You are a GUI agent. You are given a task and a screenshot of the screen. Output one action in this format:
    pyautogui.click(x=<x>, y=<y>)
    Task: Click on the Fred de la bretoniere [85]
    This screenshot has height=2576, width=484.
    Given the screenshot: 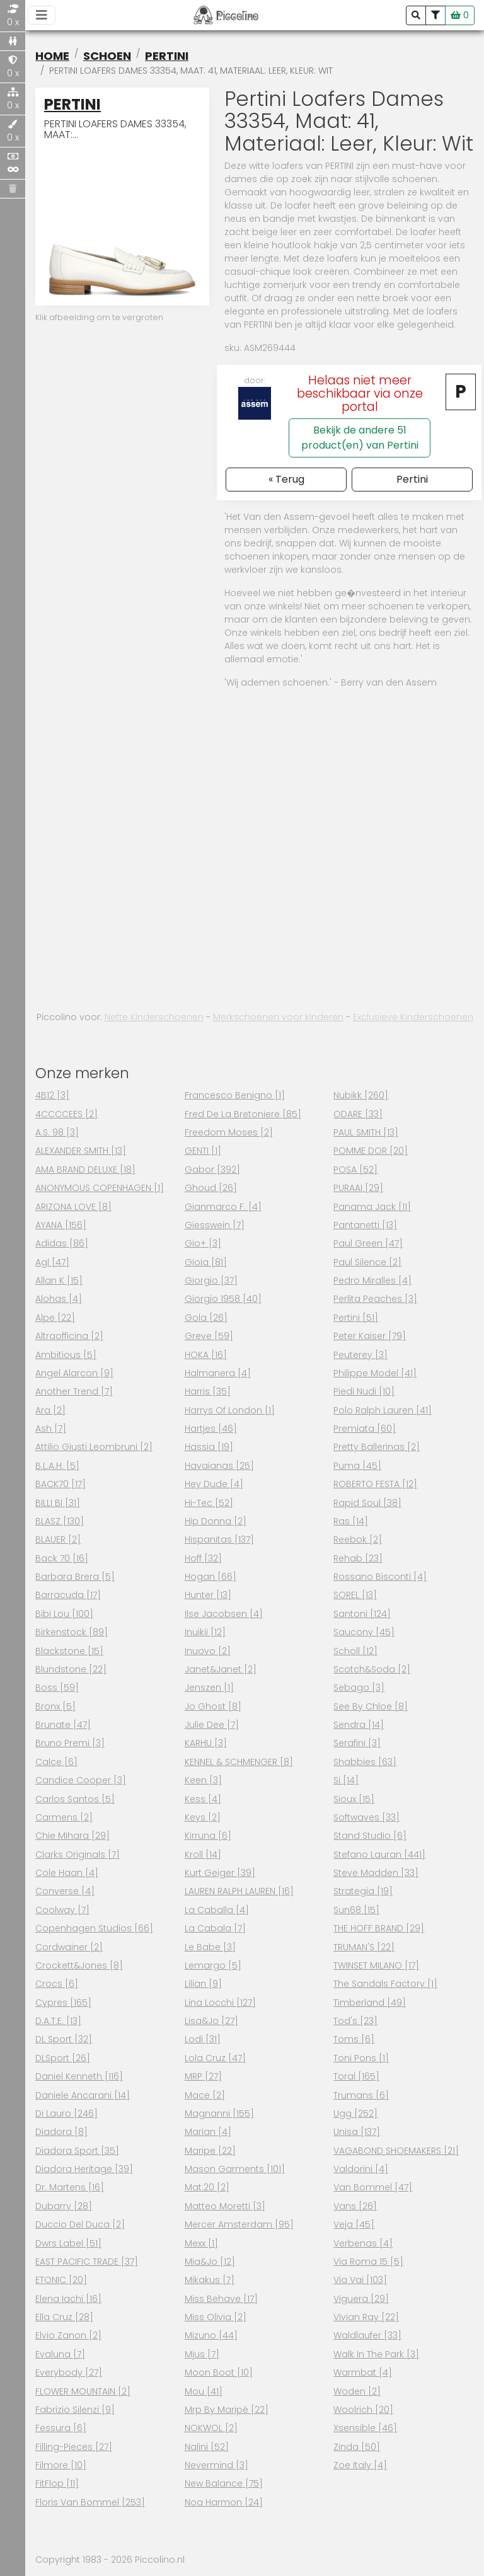 What is the action you would take?
    pyautogui.click(x=243, y=1114)
    